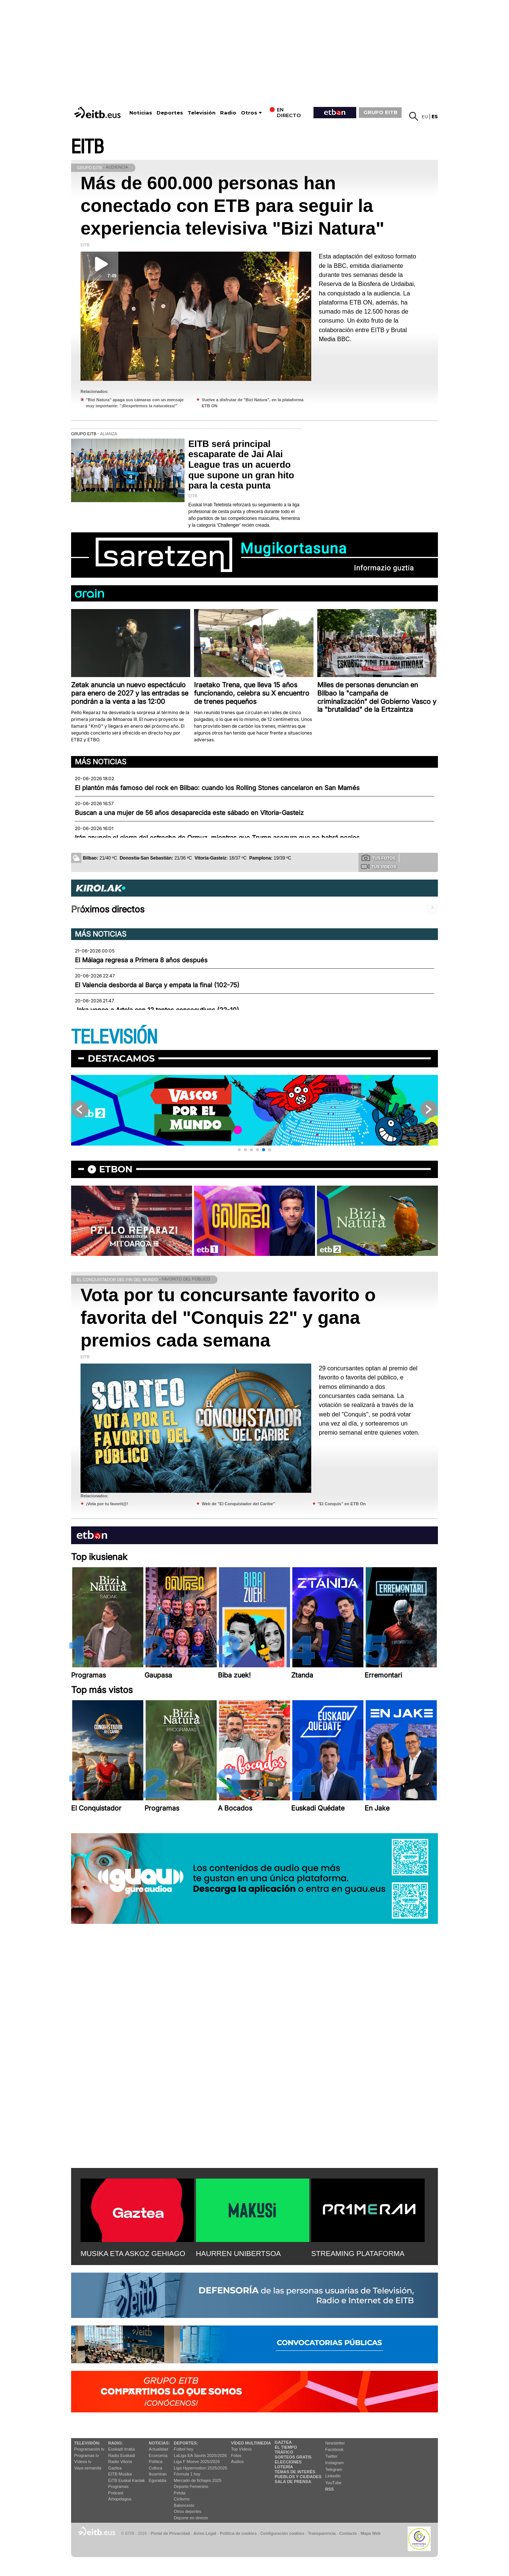 The height and width of the screenshot is (2576, 509). What do you see at coordinates (228, 1317) in the screenshot?
I see `Vota por tu concursante favorito o favorita del "Conquis 22" y gana premios cada semana` at bounding box center [228, 1317].